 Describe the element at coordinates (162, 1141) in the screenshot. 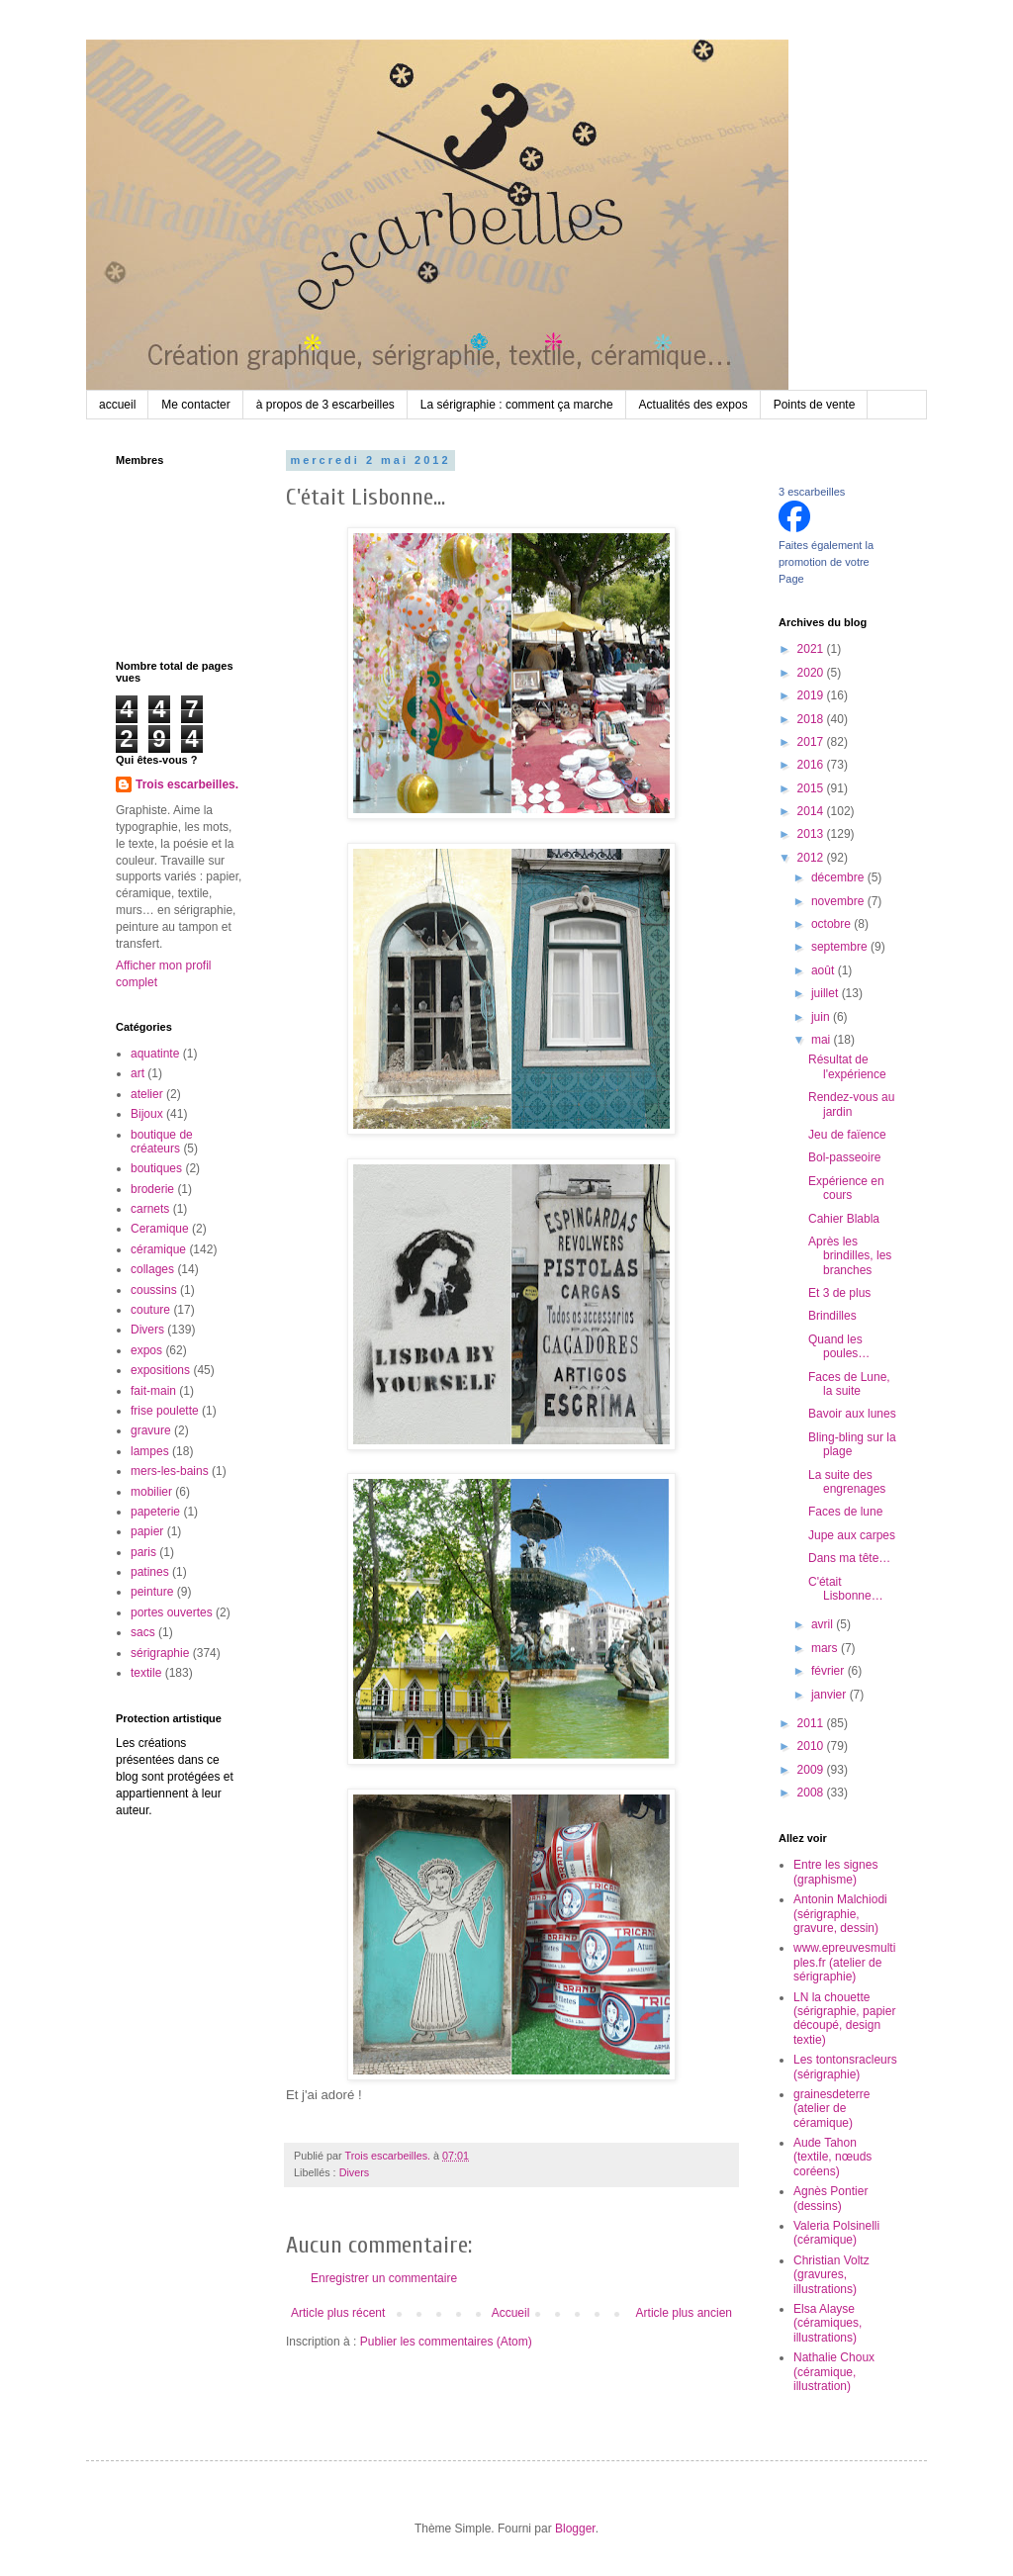

I see `boutique de créateurs` at that location.